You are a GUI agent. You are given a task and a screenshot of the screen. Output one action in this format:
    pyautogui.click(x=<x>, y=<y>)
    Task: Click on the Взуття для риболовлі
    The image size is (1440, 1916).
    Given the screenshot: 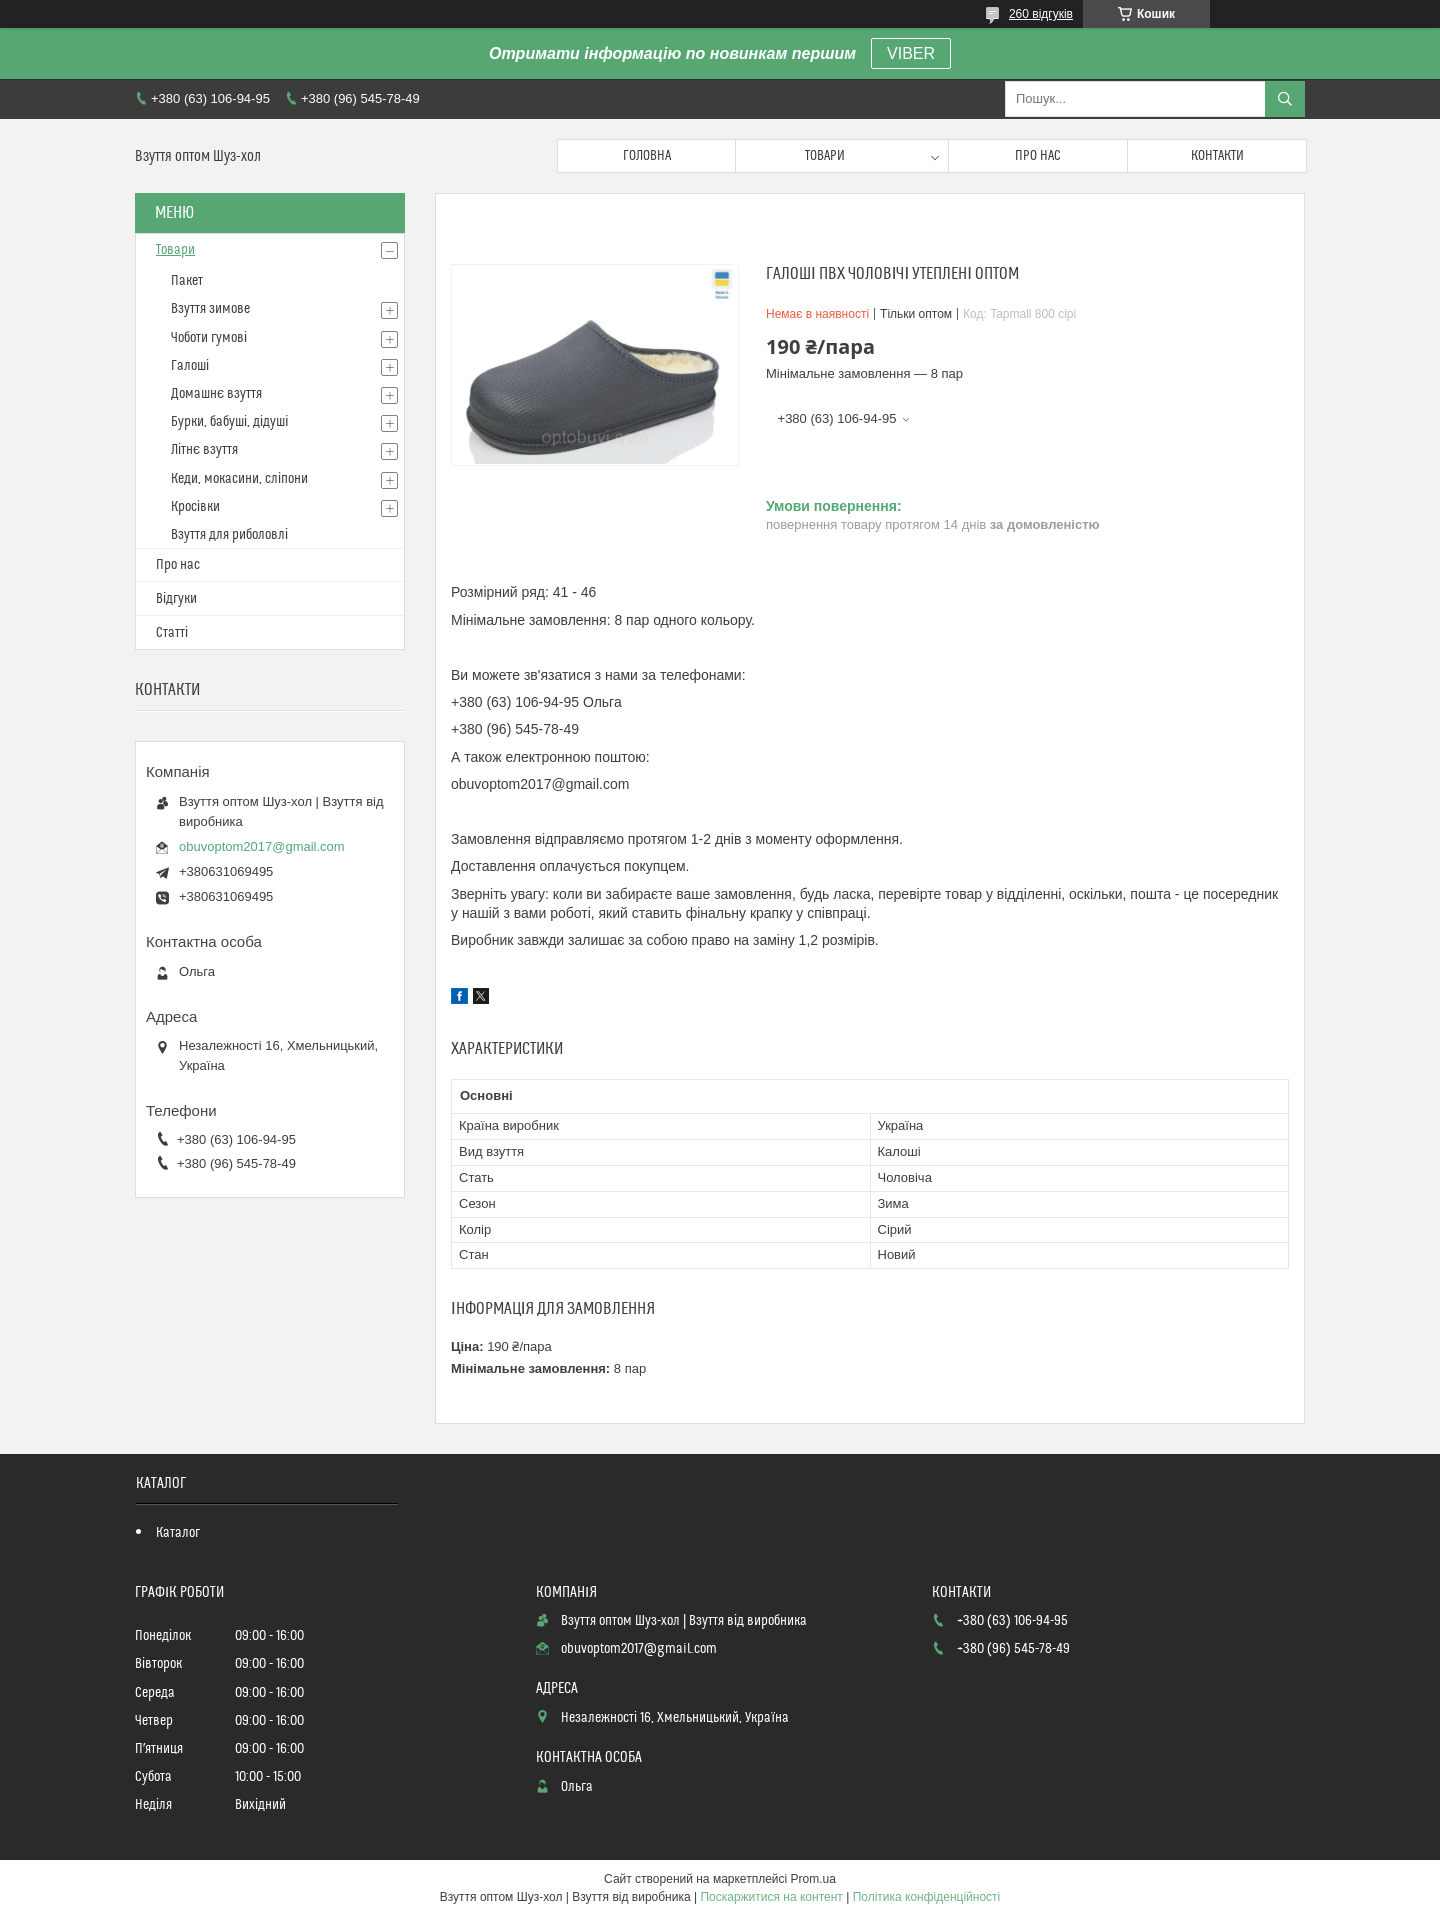 What is the action you would take?
    pyautogui.click(x=229, y=535)
    